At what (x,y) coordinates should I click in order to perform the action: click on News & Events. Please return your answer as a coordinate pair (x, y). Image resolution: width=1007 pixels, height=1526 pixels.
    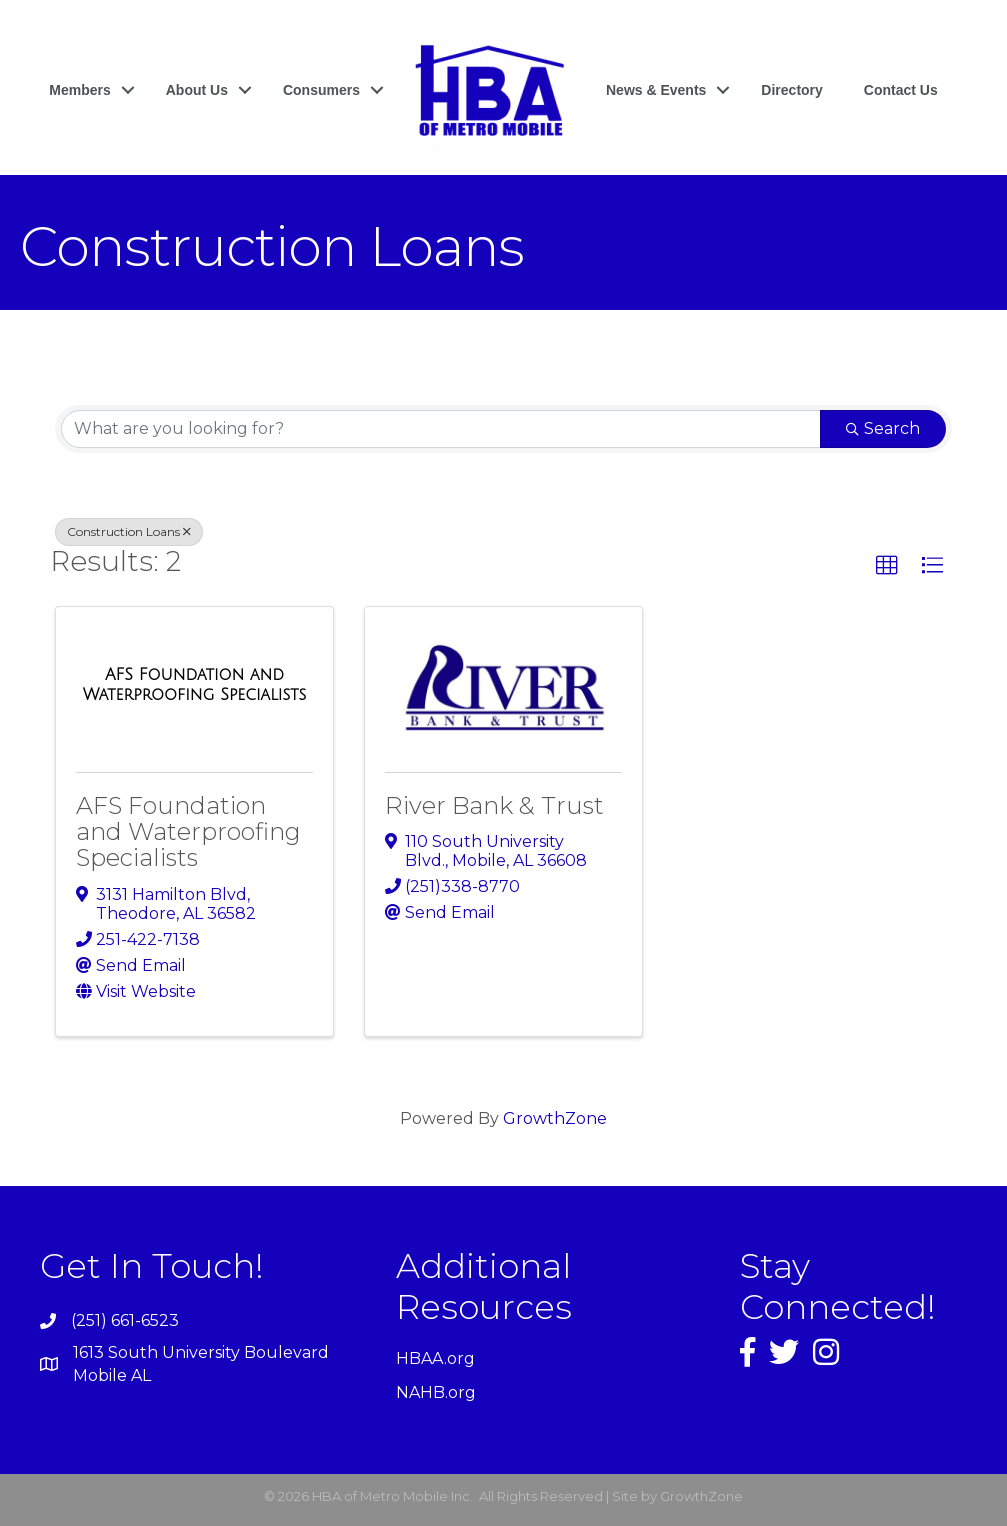
    Looking at the image, I should click on (656, 90).